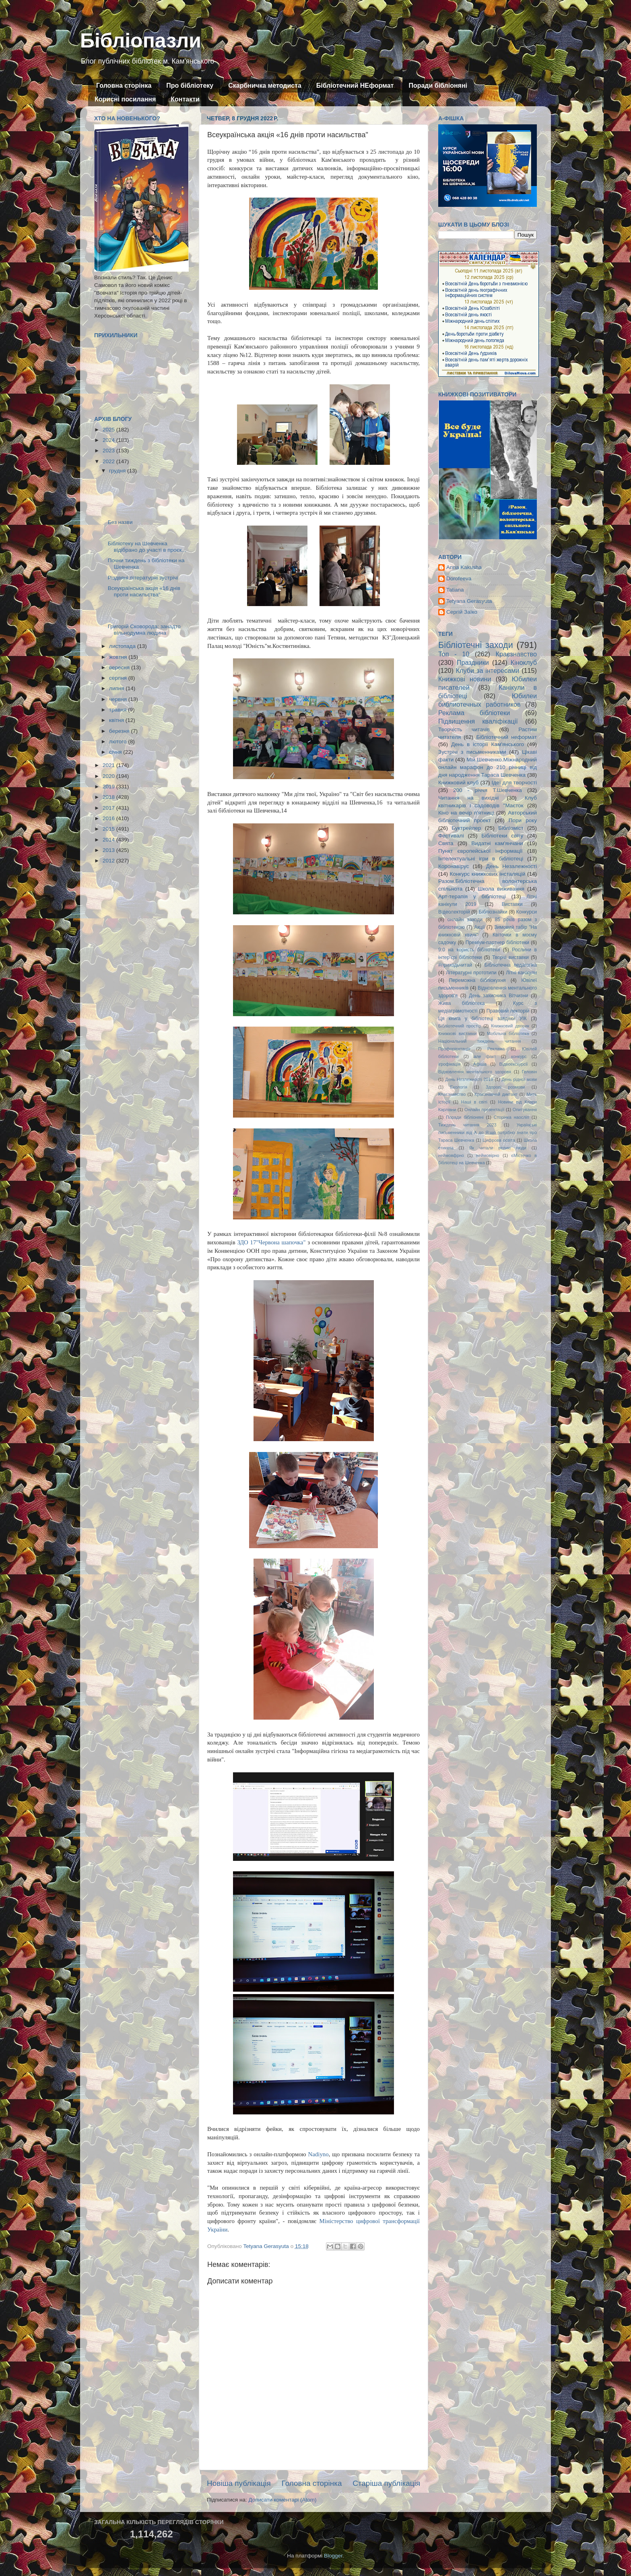 This screenshot has height=2576, width=631. What do you see at coordinates (458, 783) in the screenshot?
I see `Книжковий клуб` at bounding box center [458, 783].